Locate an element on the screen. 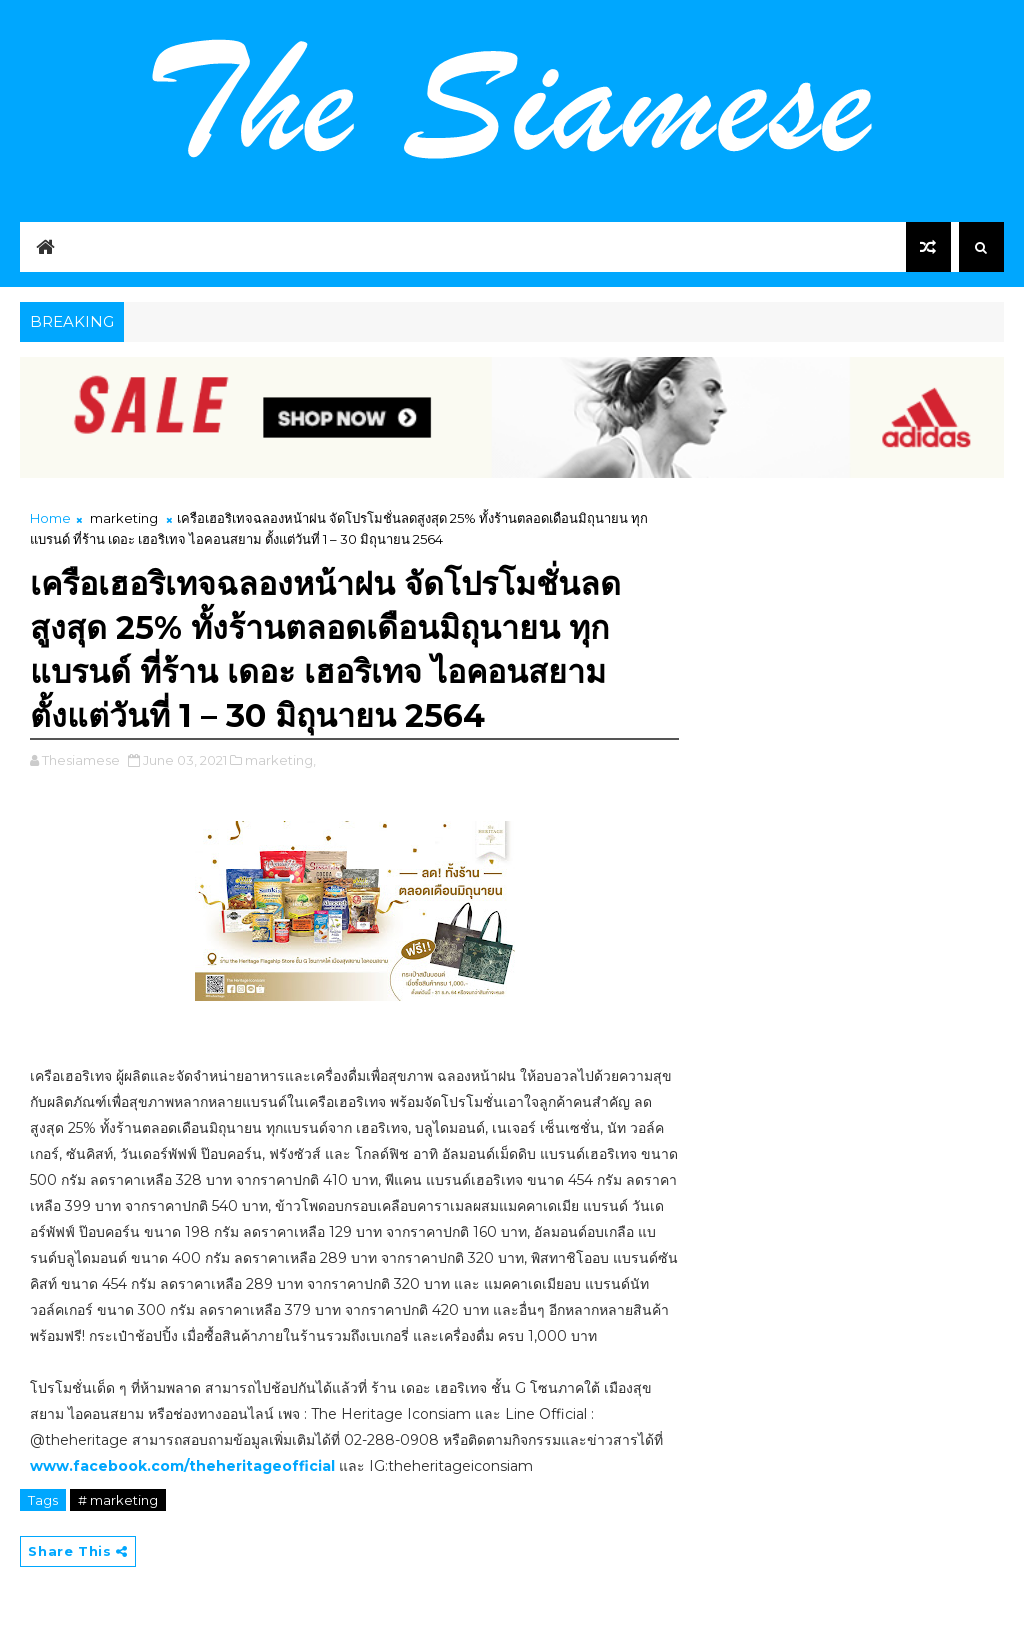 The image size is (1024, 1627). www.facebook.com/theheritageofficial is located at coordinates (182, 1466).